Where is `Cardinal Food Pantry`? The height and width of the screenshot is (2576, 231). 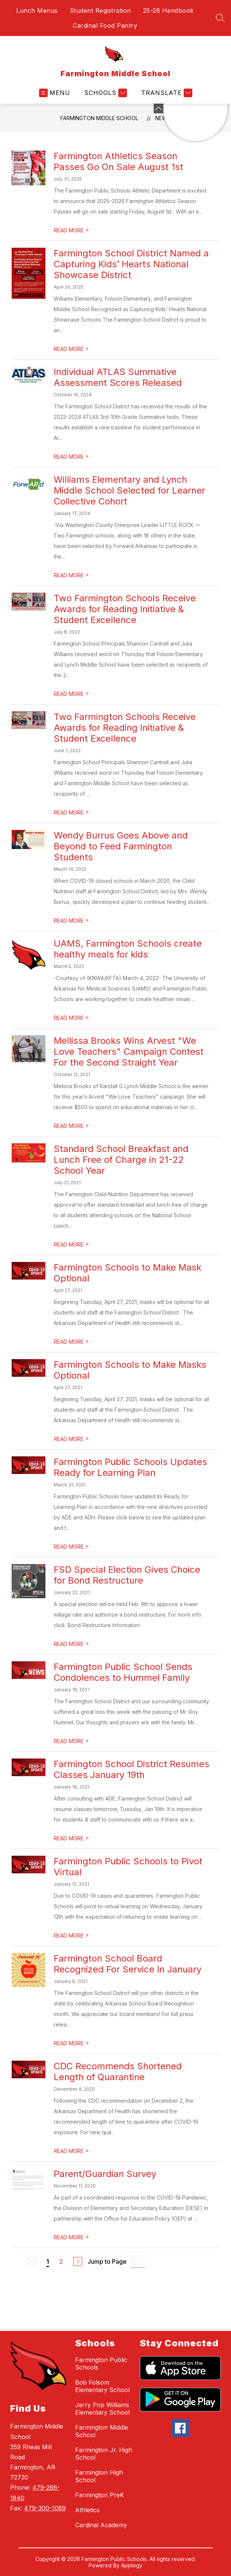
Cardinal Food Pantry is located at coordinates (105, 25).